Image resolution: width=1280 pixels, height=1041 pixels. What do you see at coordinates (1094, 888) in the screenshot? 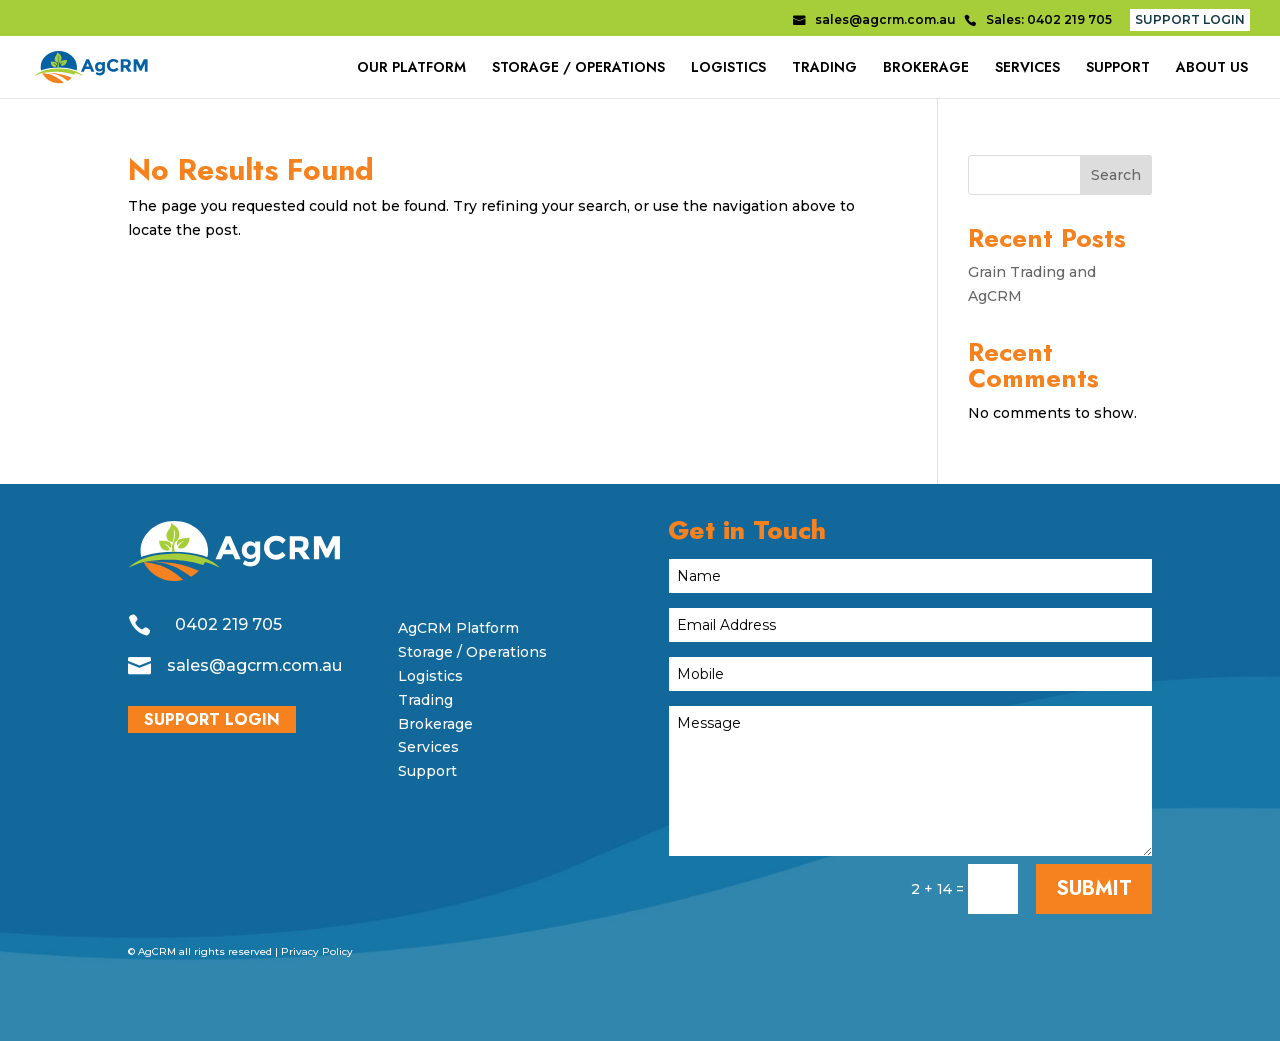
I see `SUBMIT` at bounding box center [1094, 888].